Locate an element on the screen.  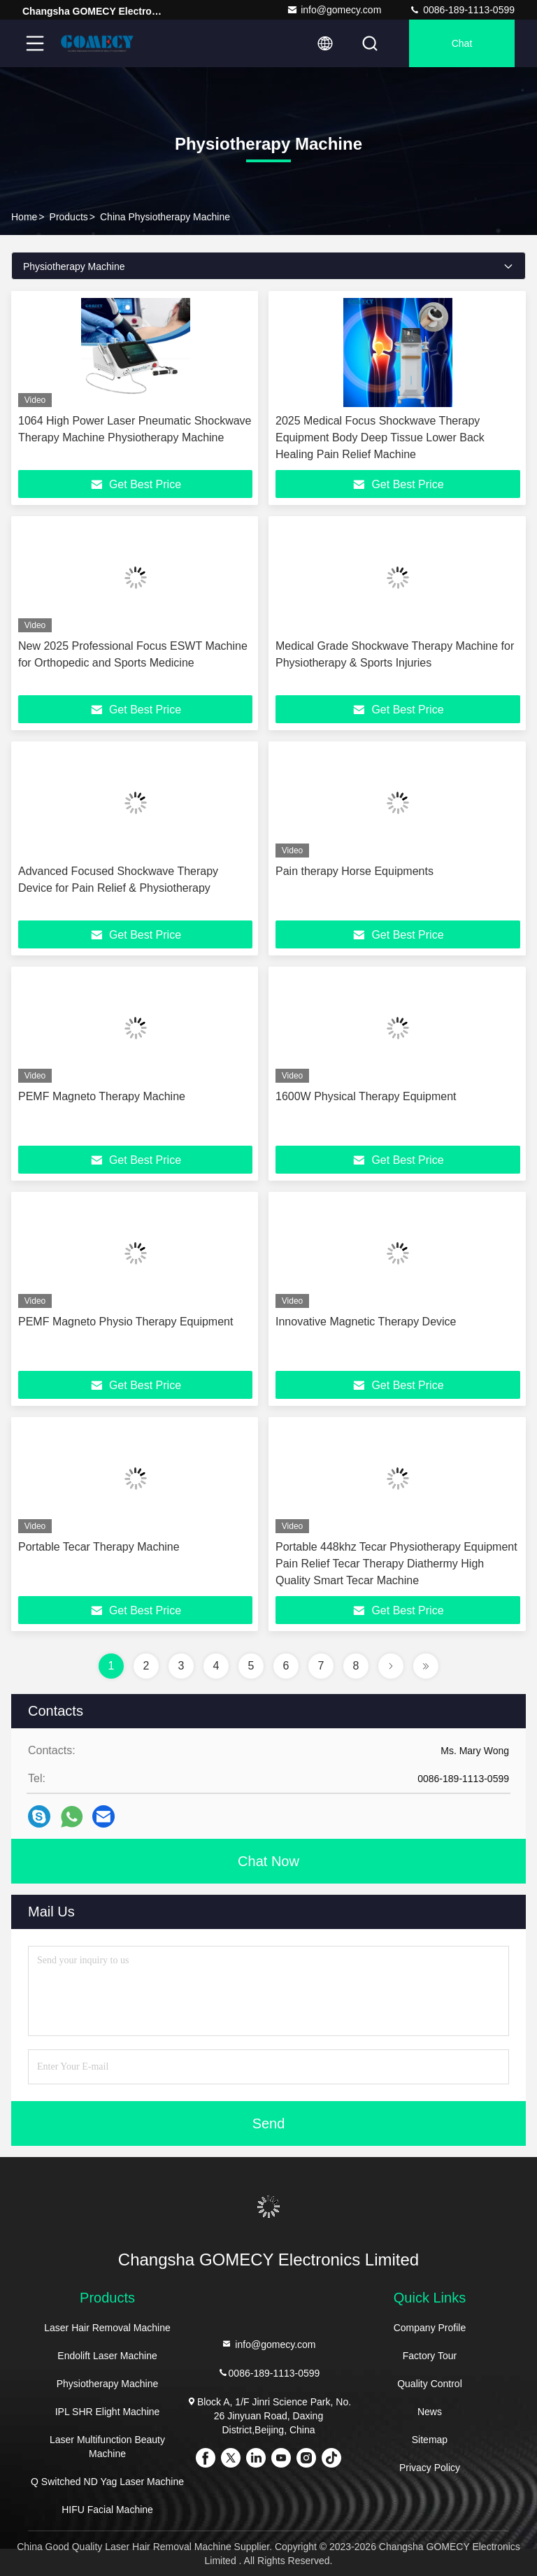
PEMF Magneto Therapy Machine is located at coordinates (101, 1096).